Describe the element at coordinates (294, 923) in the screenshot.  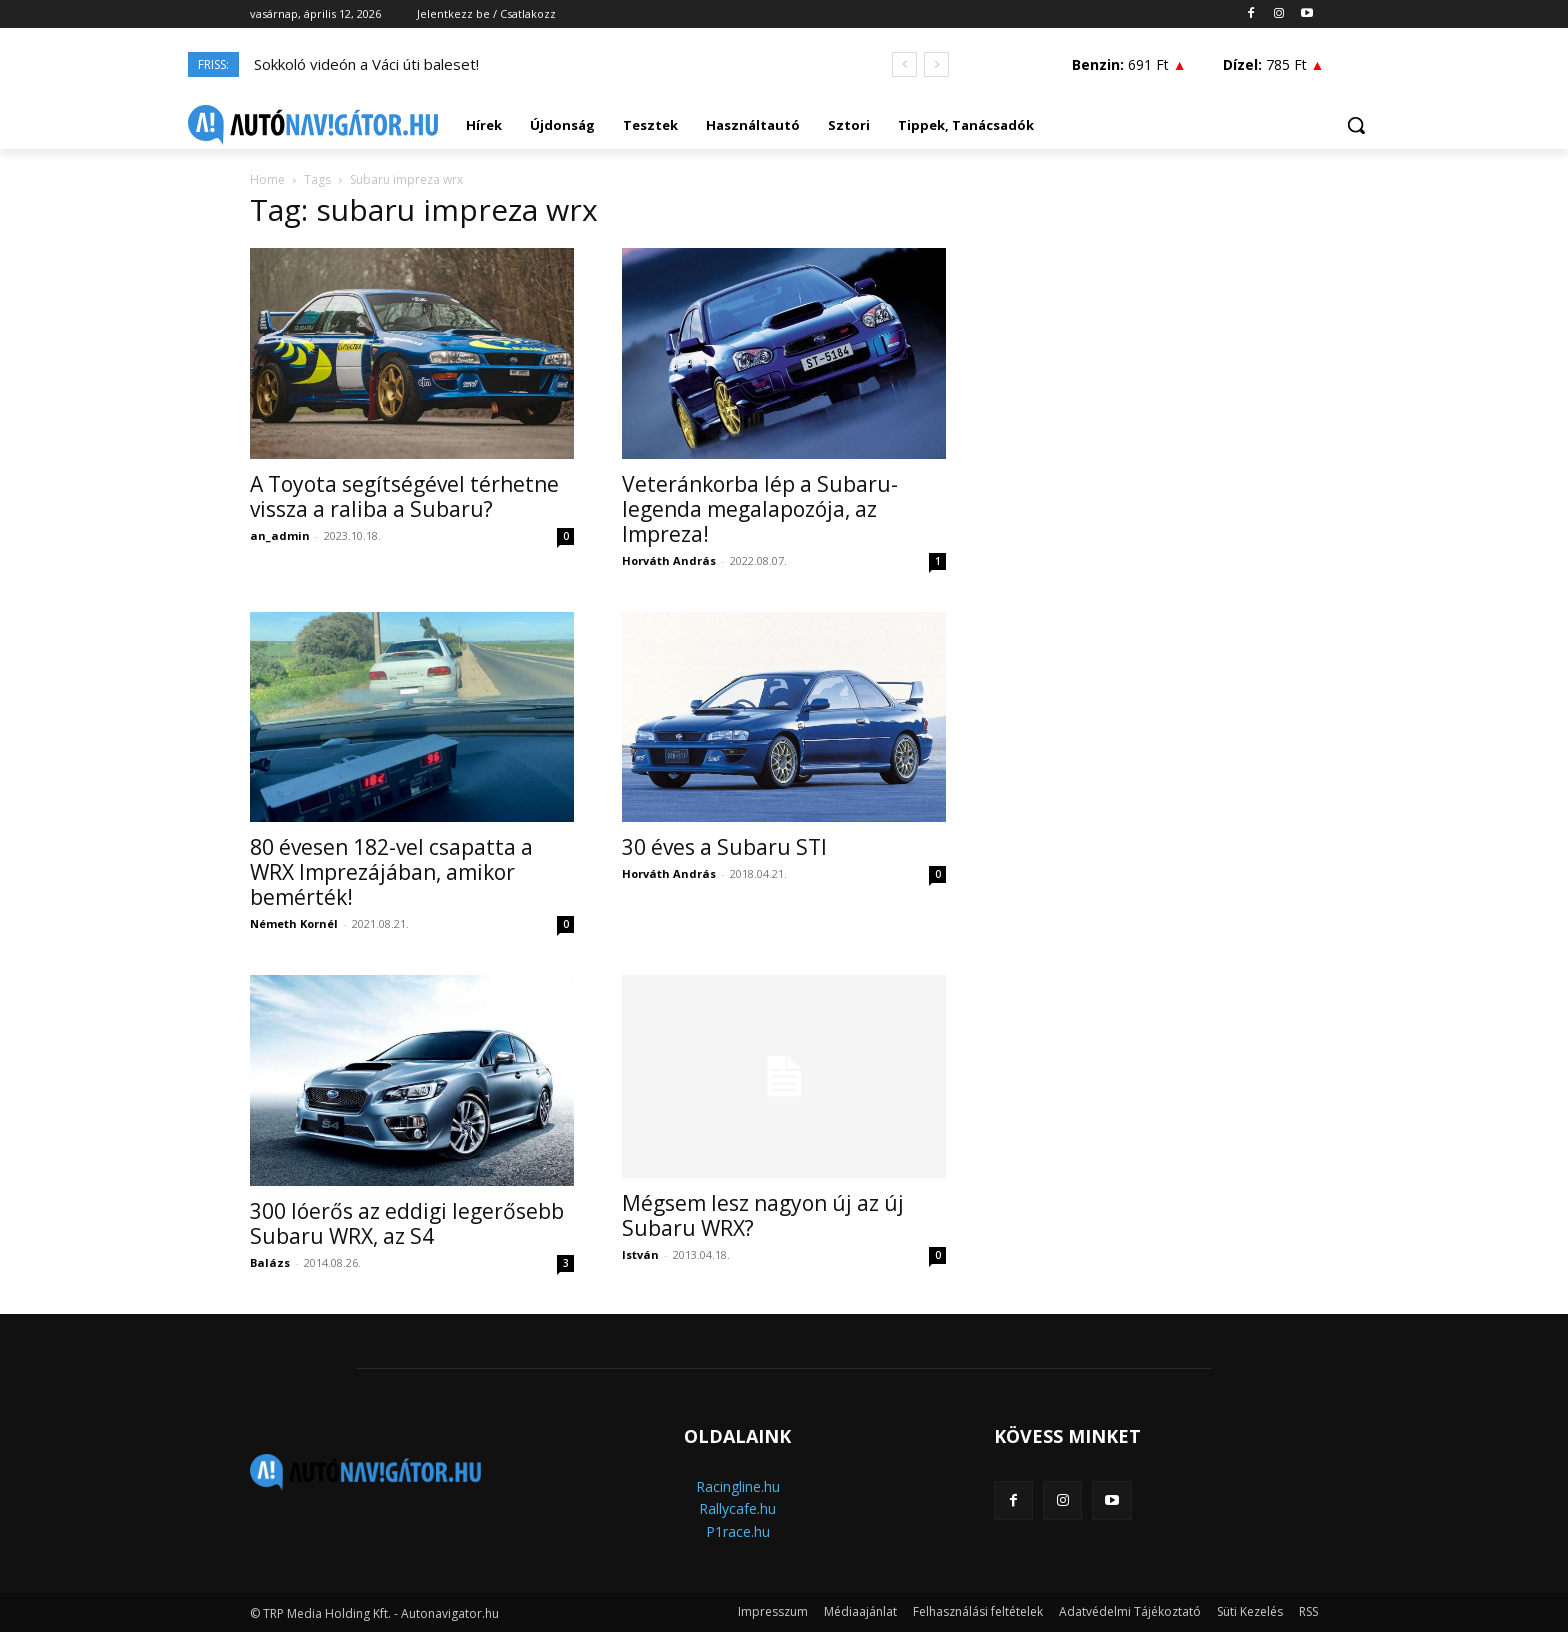
I see `Németh Kornél` at that location.